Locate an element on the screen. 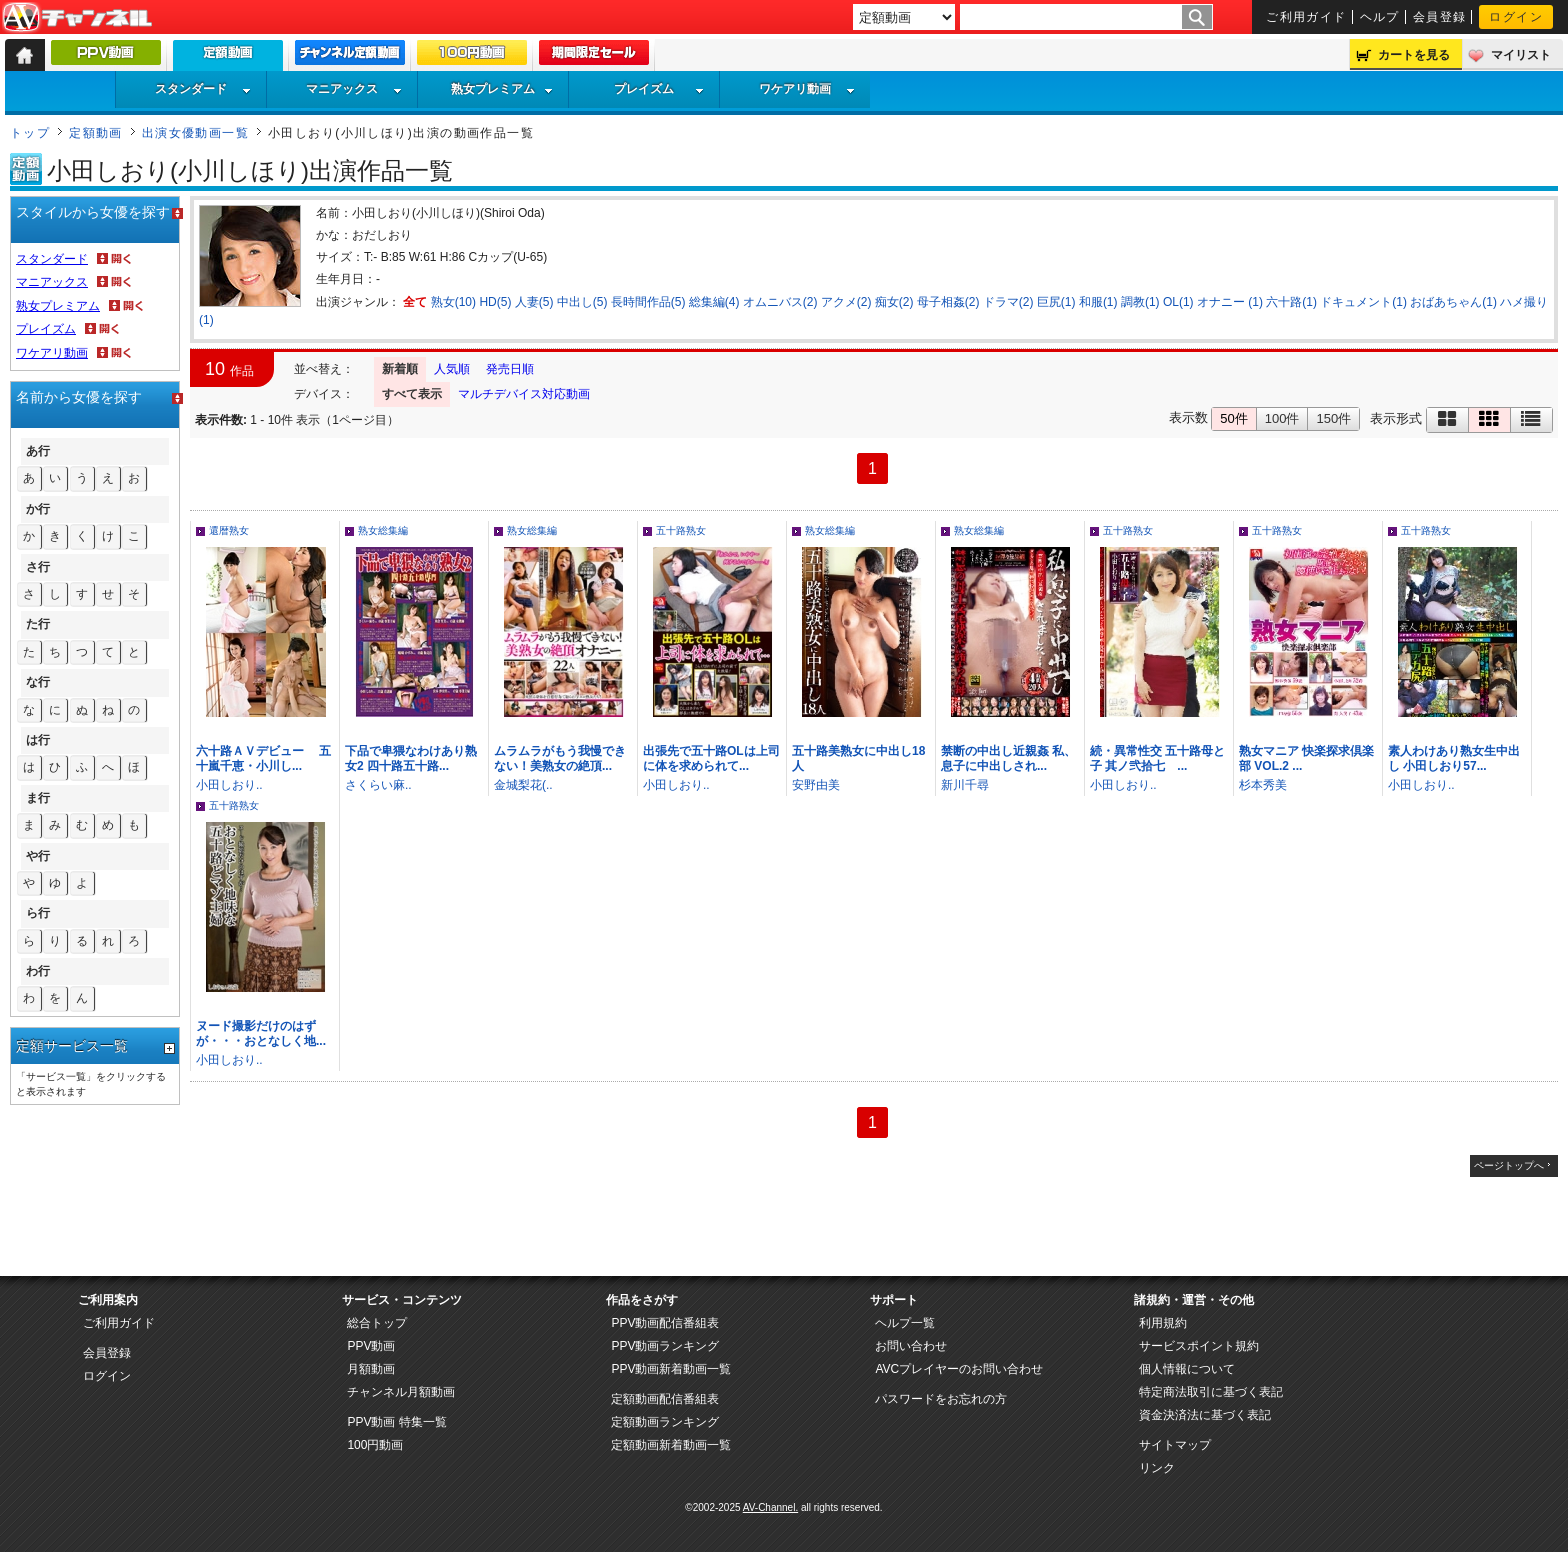 This screenshot has width=1568, height=1552. マイリスト is located at coordinates (1521, 55).